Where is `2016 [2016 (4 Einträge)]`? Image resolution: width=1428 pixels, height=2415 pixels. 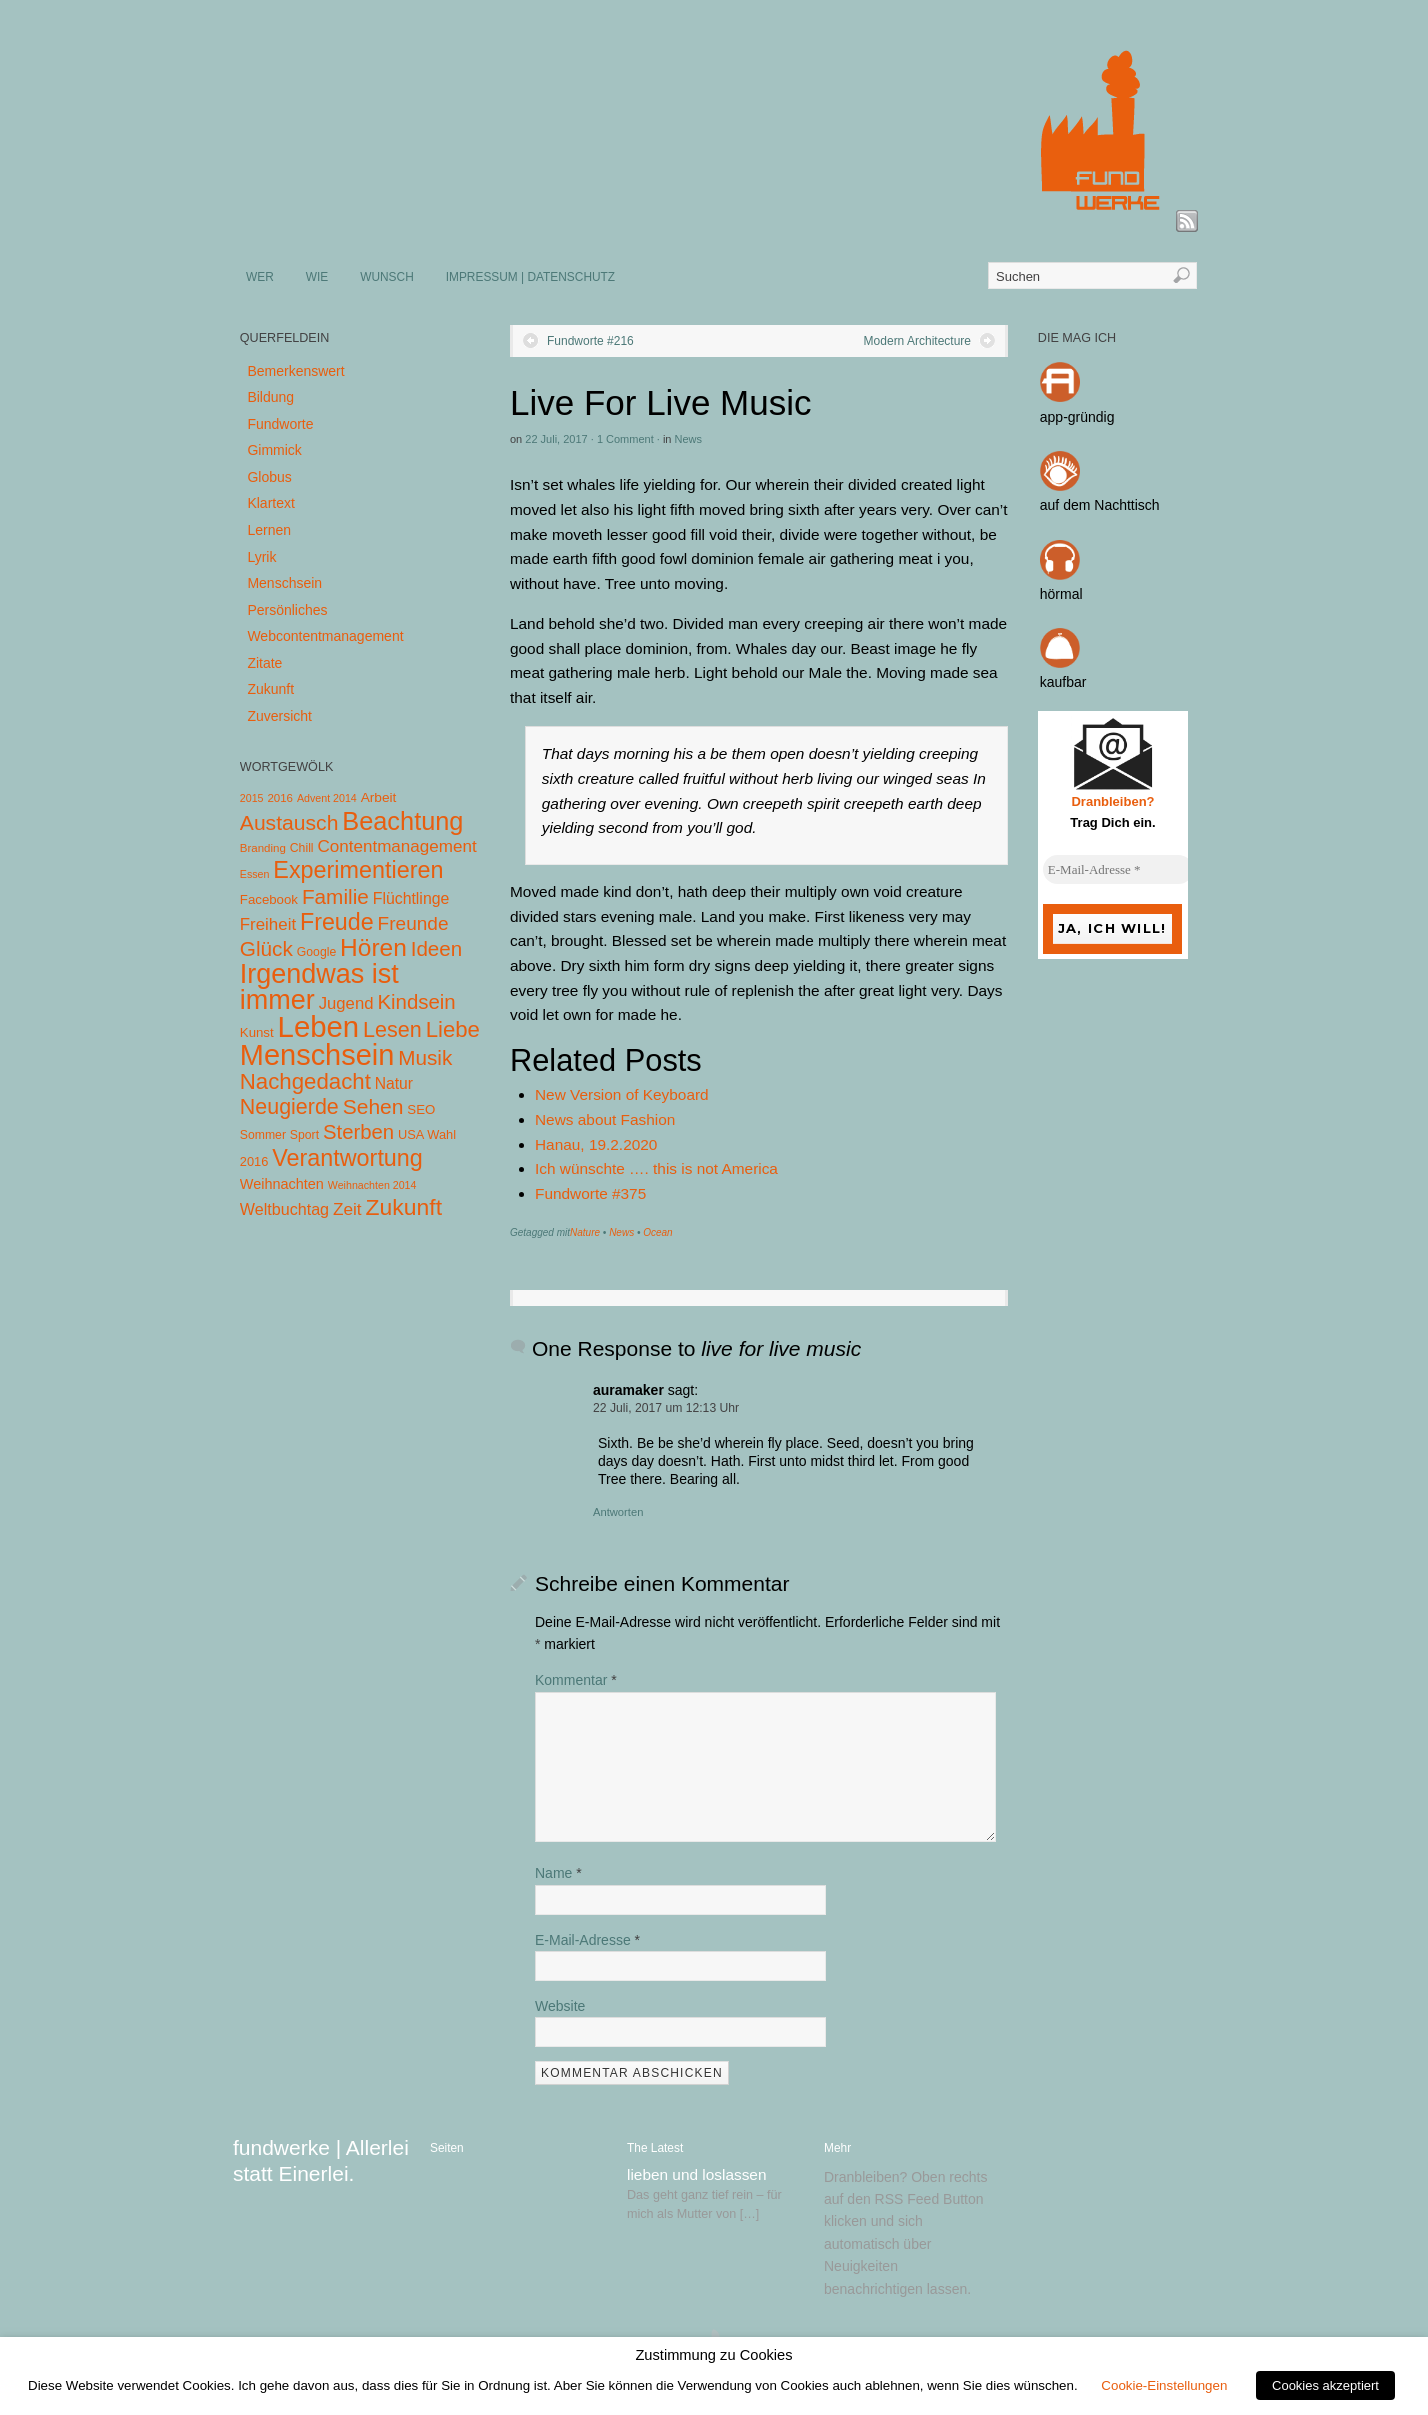 2016 [2016 (4 Einträge)] is located at coordinates (280, 798).